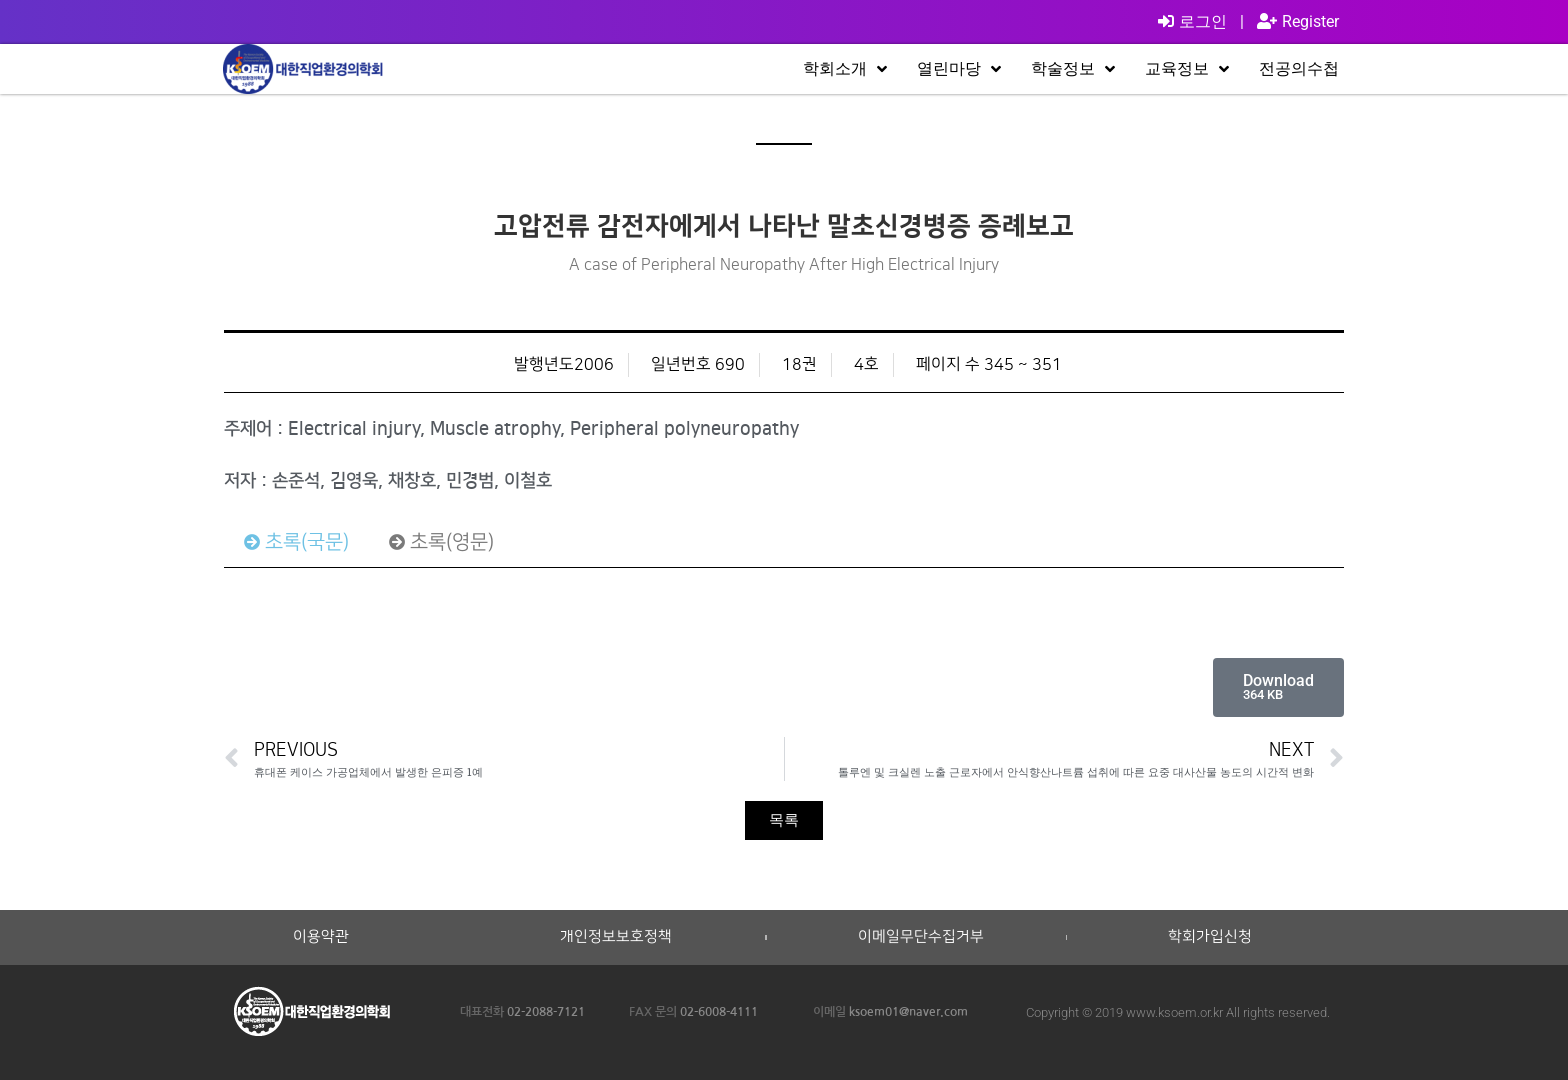 The height and width of the screenshot is (1080, 1568). Describe the element at coordinates (1210, 937) in the screenshot. I see `학회가입신청` at that location.